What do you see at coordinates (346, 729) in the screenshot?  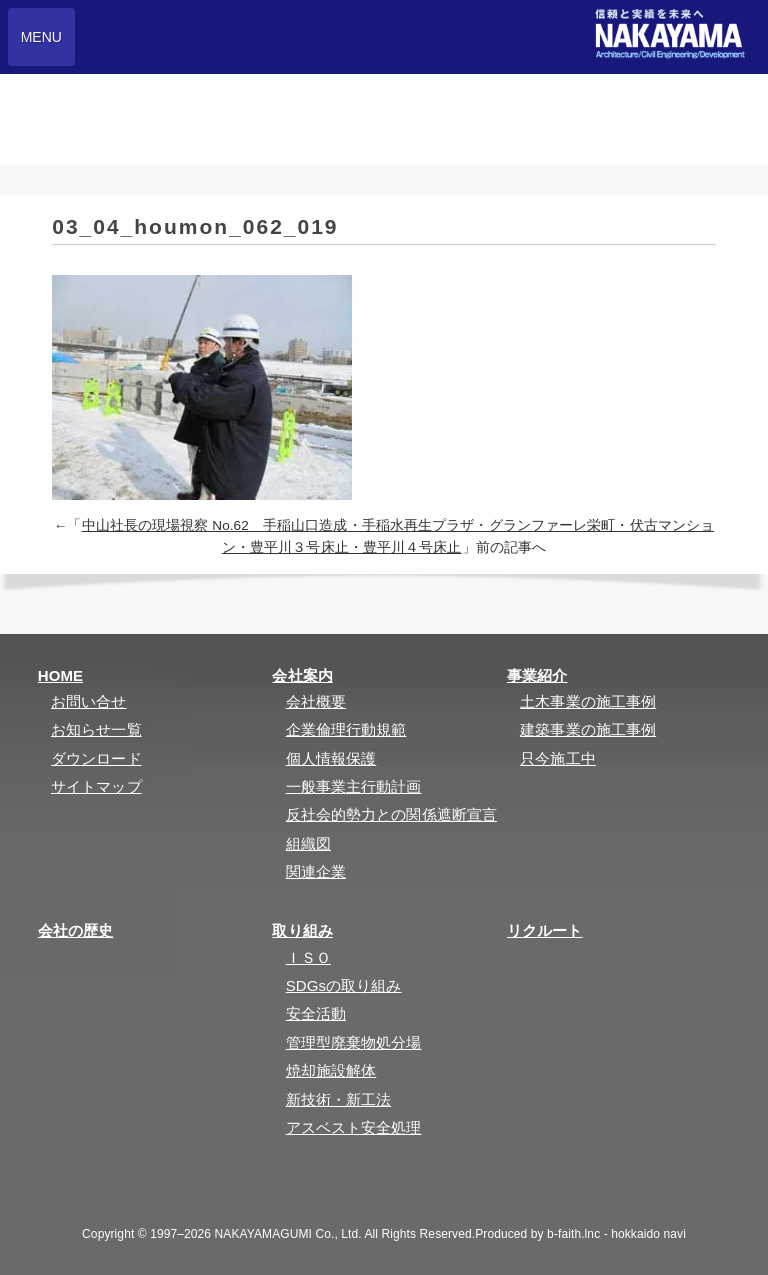 I see `企業倫理行動規範` at bounding box center [346, 729].